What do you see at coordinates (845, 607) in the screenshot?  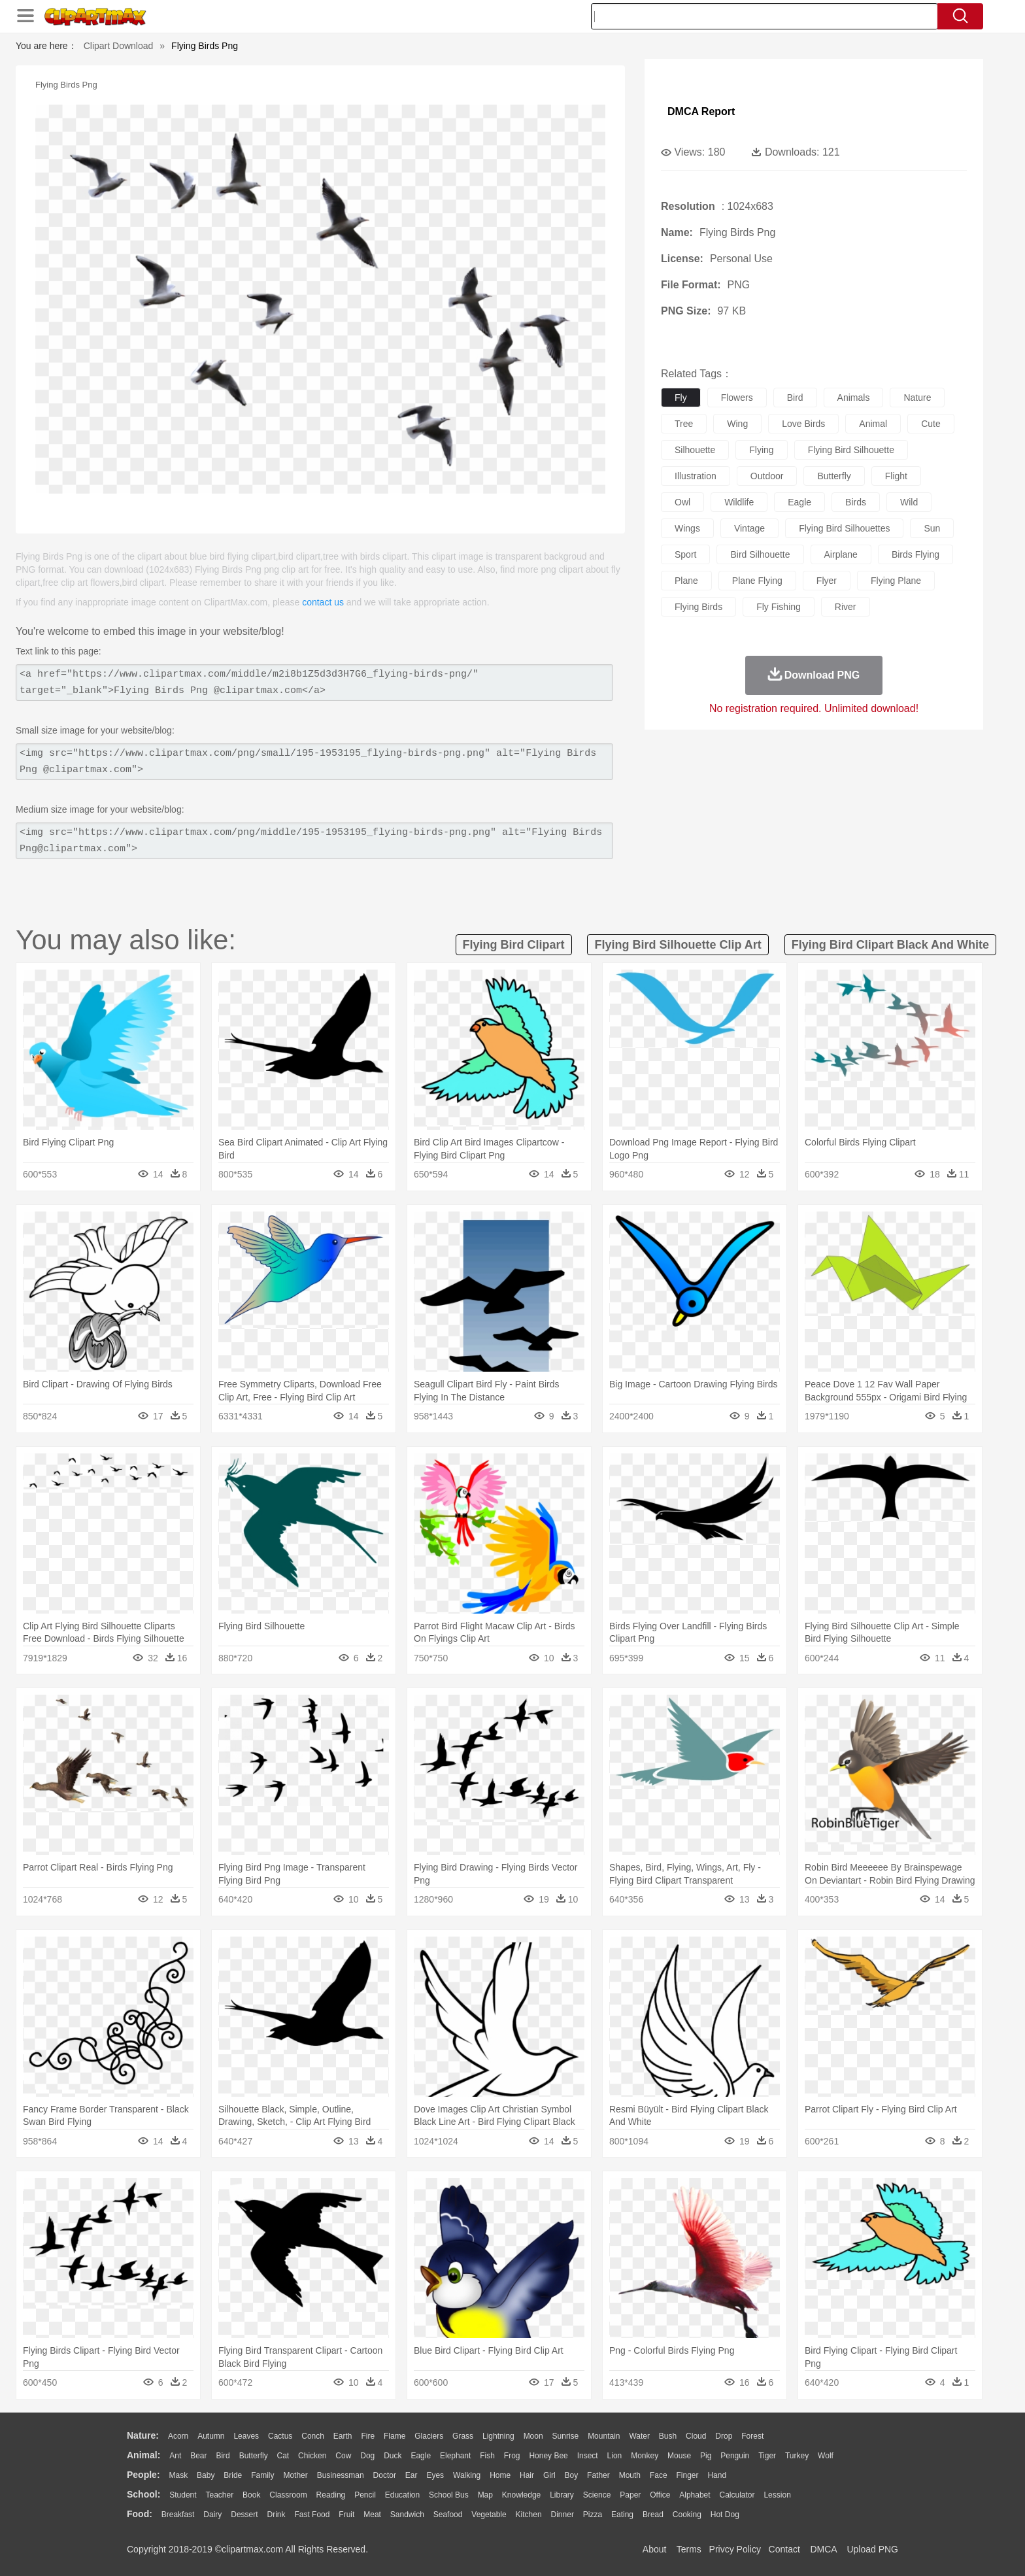 I see `river` at bounding box center [845, 607].